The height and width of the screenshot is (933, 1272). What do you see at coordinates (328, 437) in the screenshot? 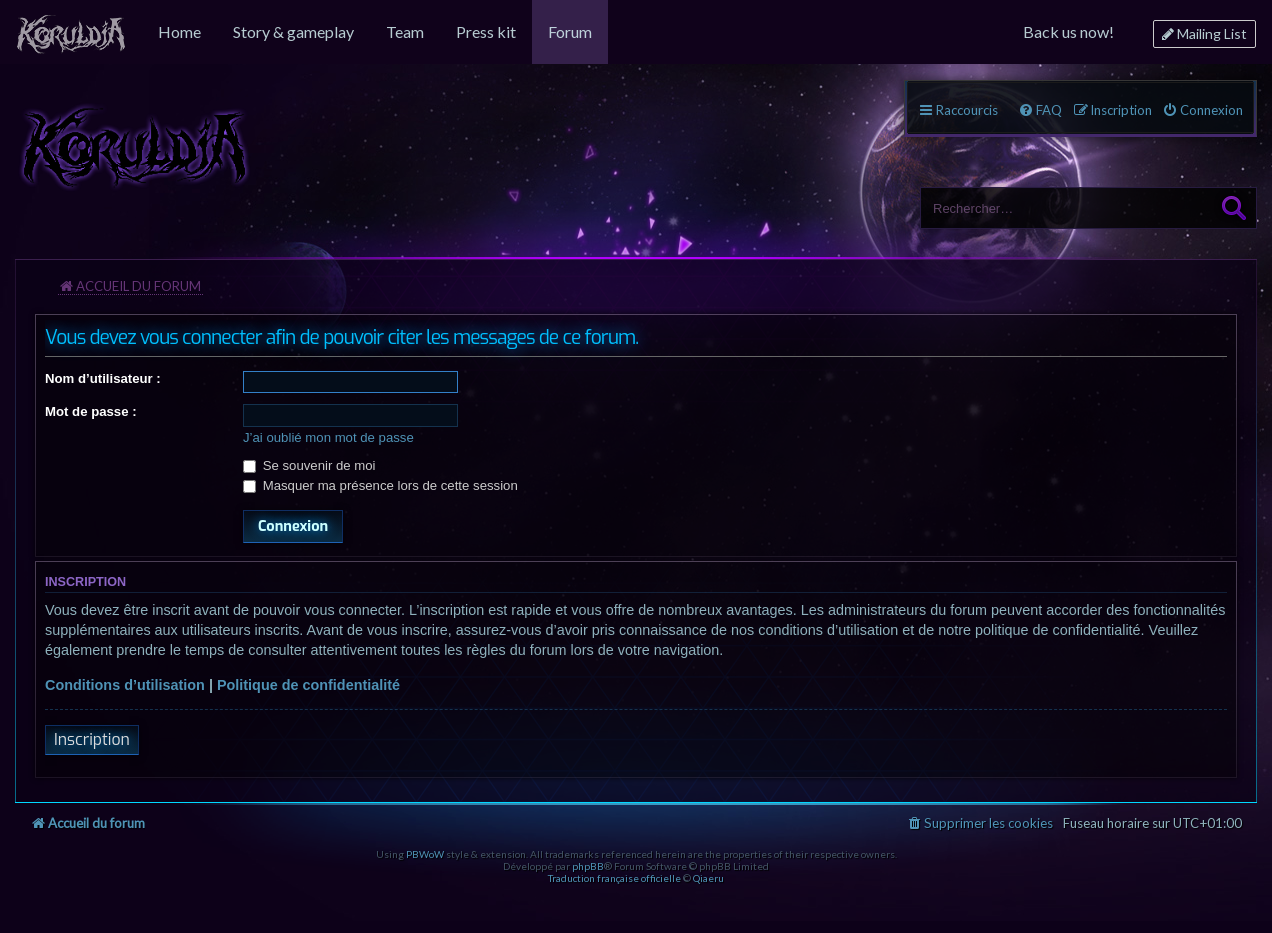
I see `J’ai oublié mon mot de passe` at bounding box center [328, 437].